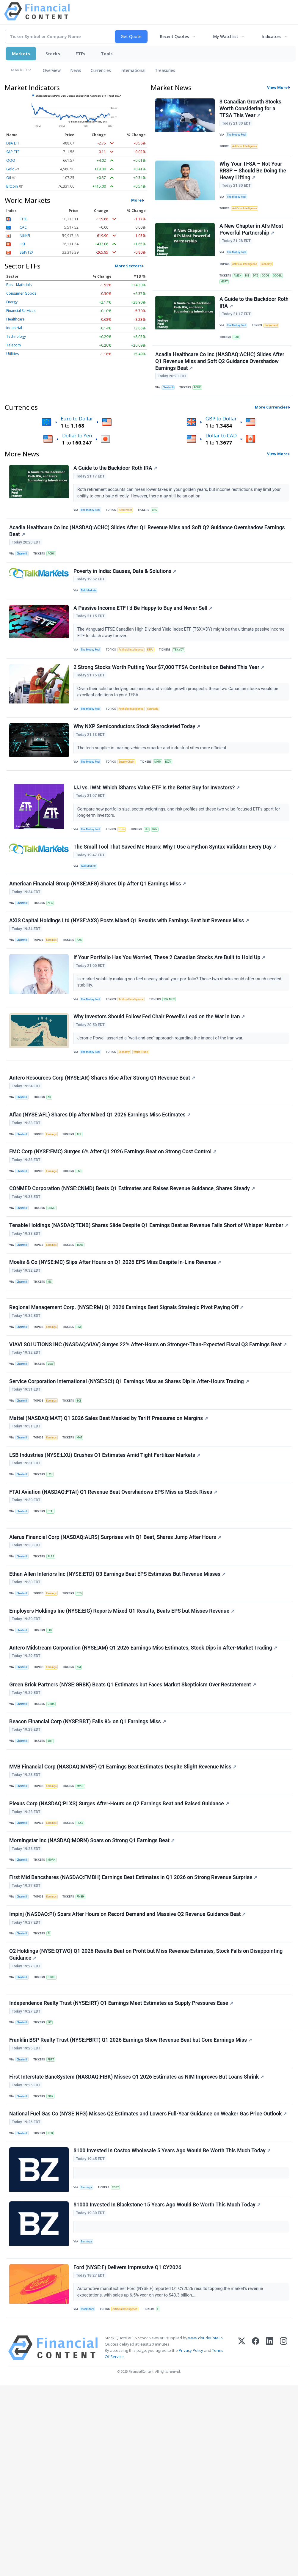 Image resolution: width=298 pixels, height=2576 pixels. What do you see at coordinates (160, 875) in the screenshot?
I see `IWN` at bounding box center [160, 875].